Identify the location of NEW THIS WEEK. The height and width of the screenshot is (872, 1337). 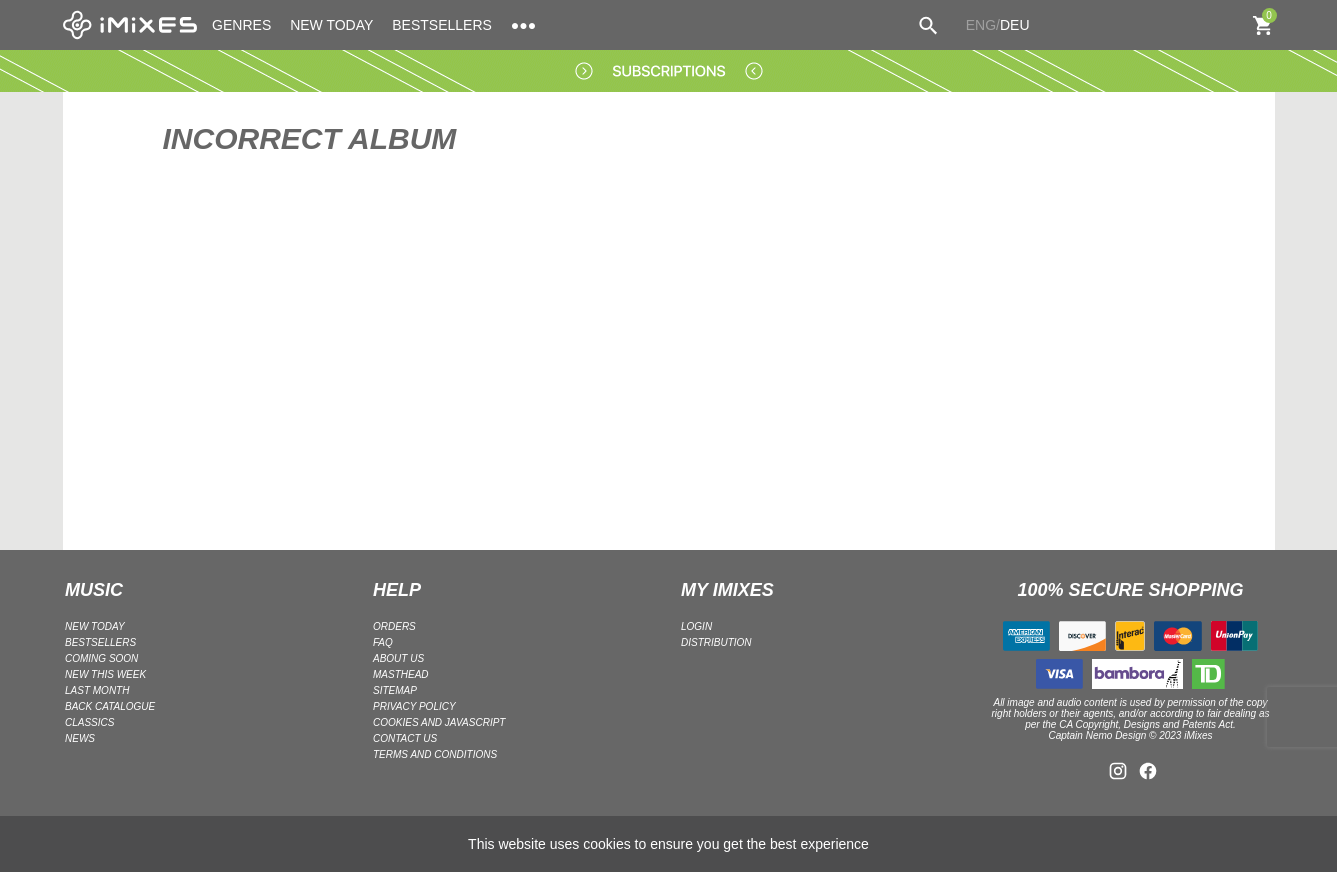
(105, 674).